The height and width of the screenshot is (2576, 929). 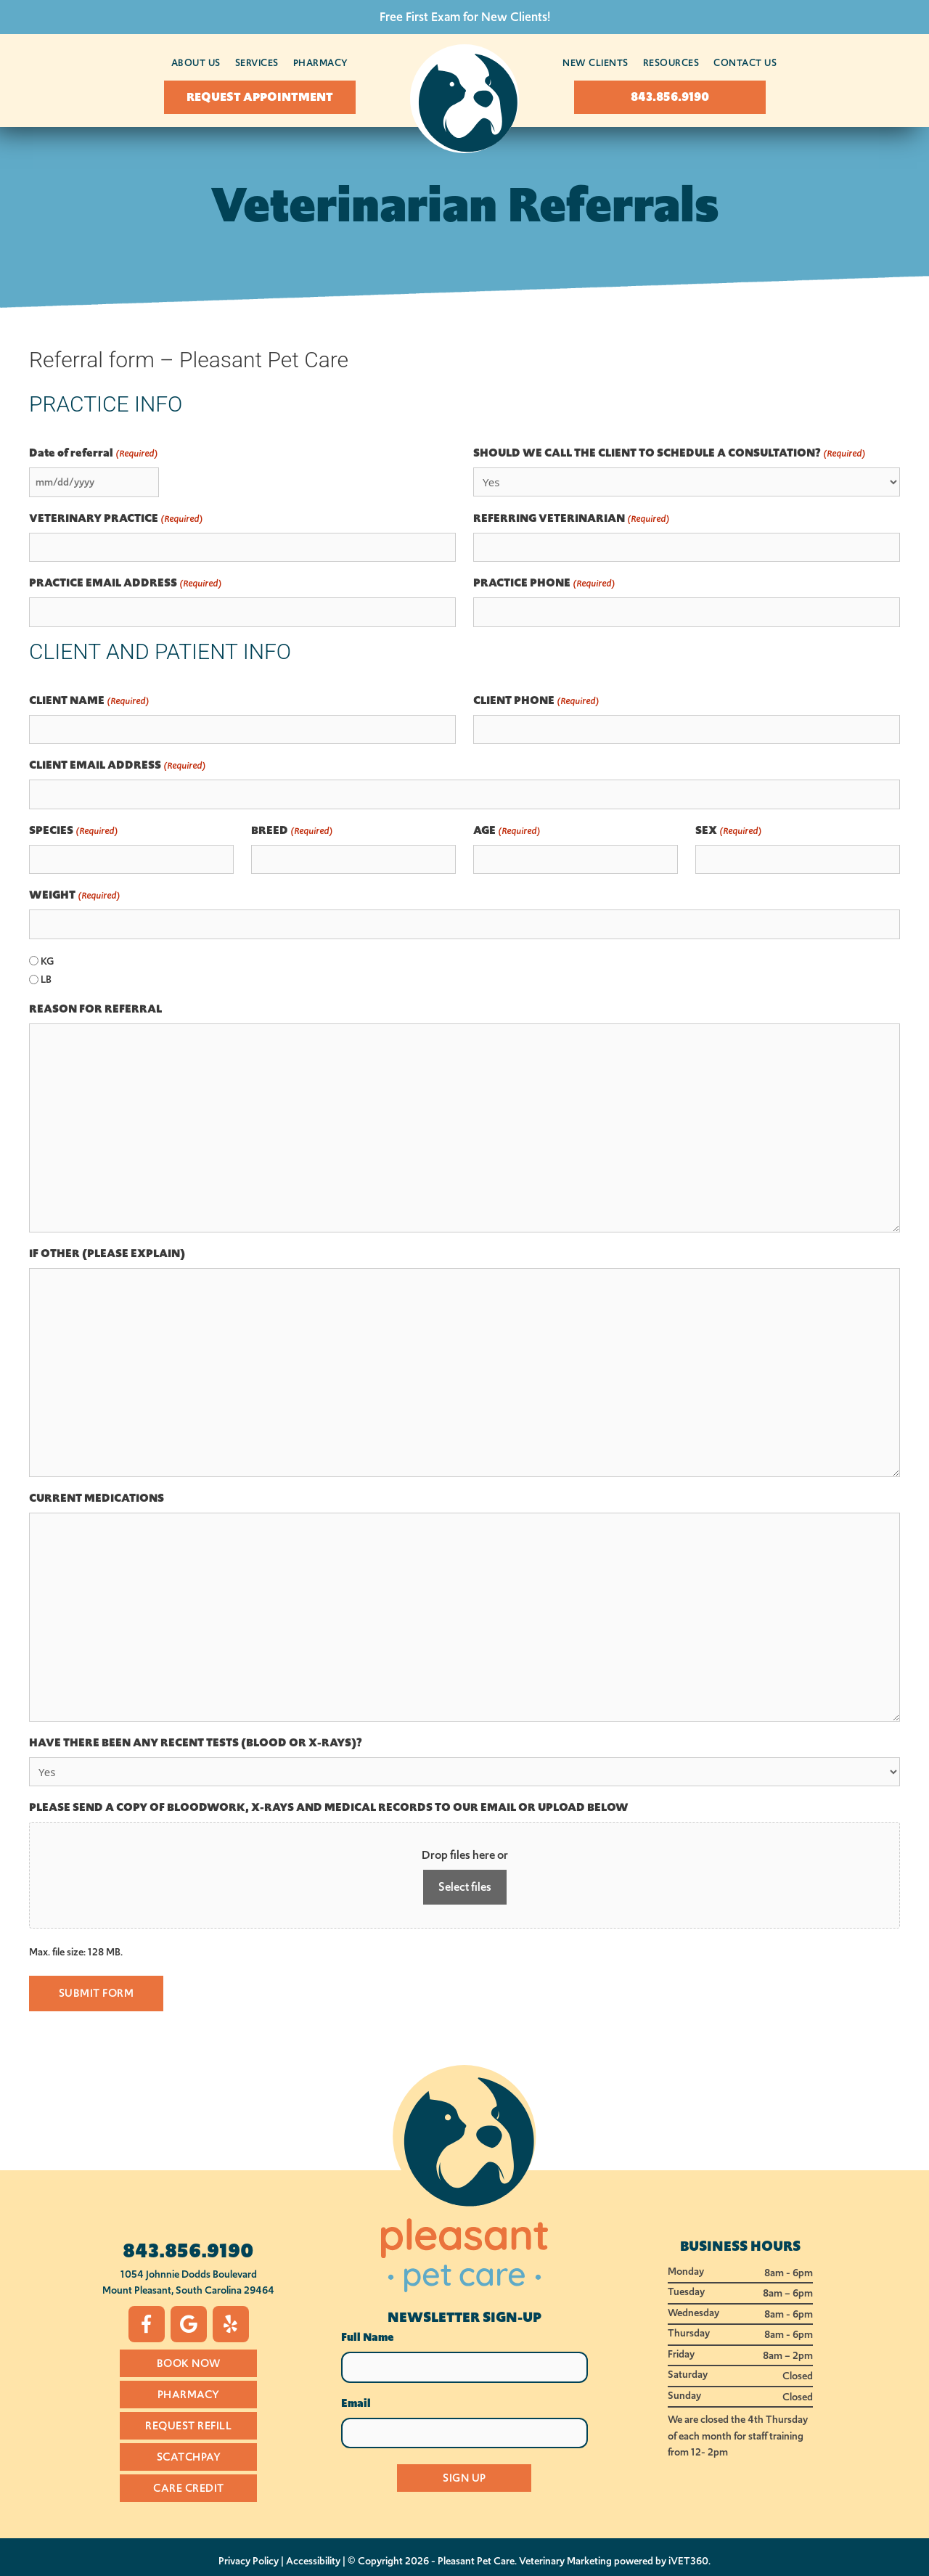 I want to click on SEX, so click(x=728, y=830).